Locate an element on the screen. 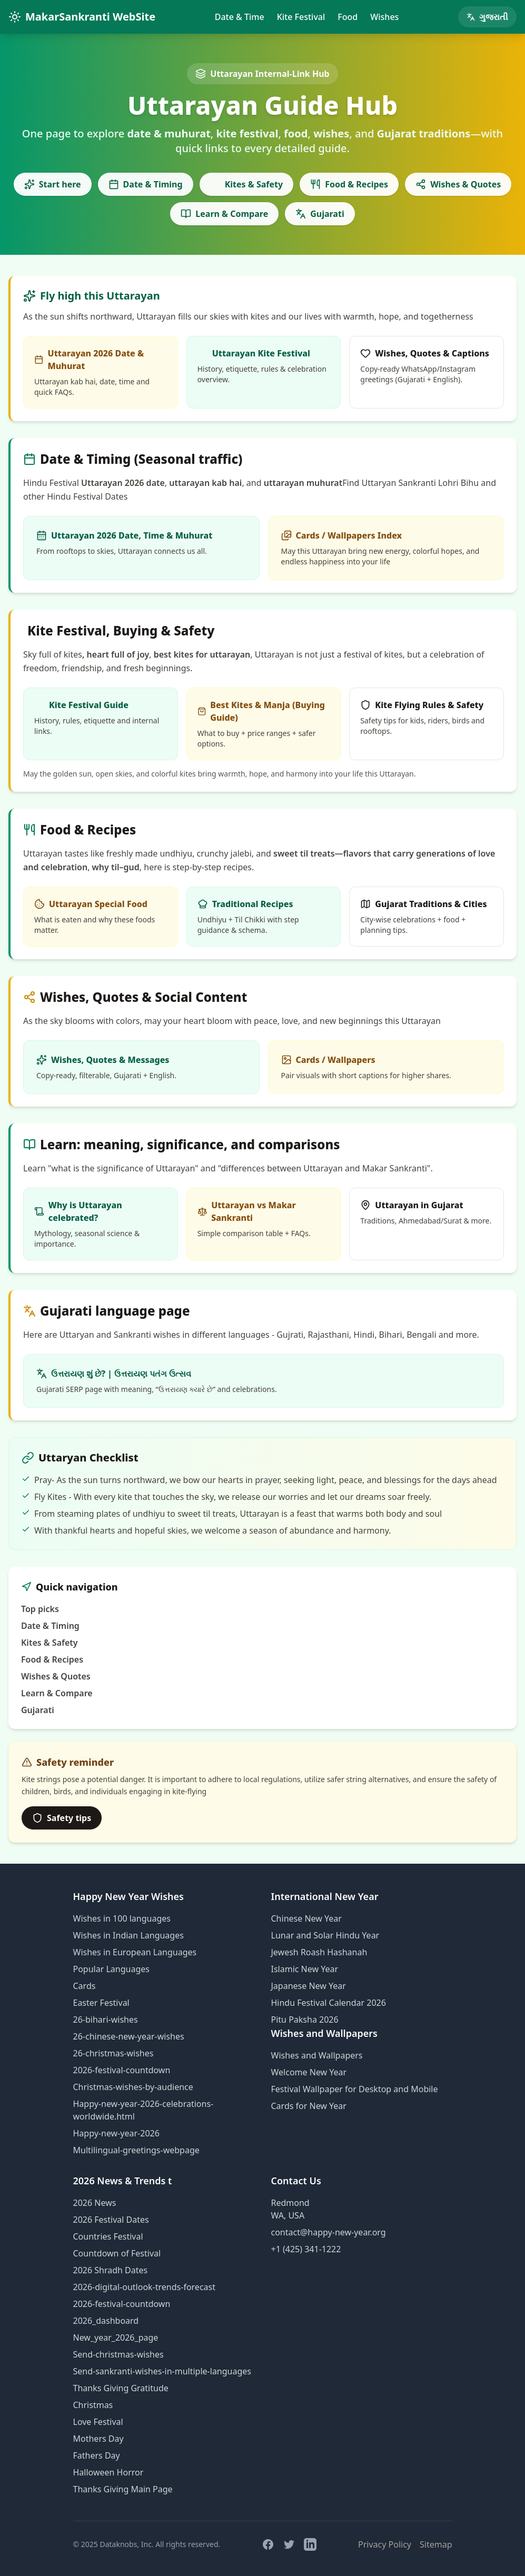  Wishes & Quotes is located at coordinates (458, 184).